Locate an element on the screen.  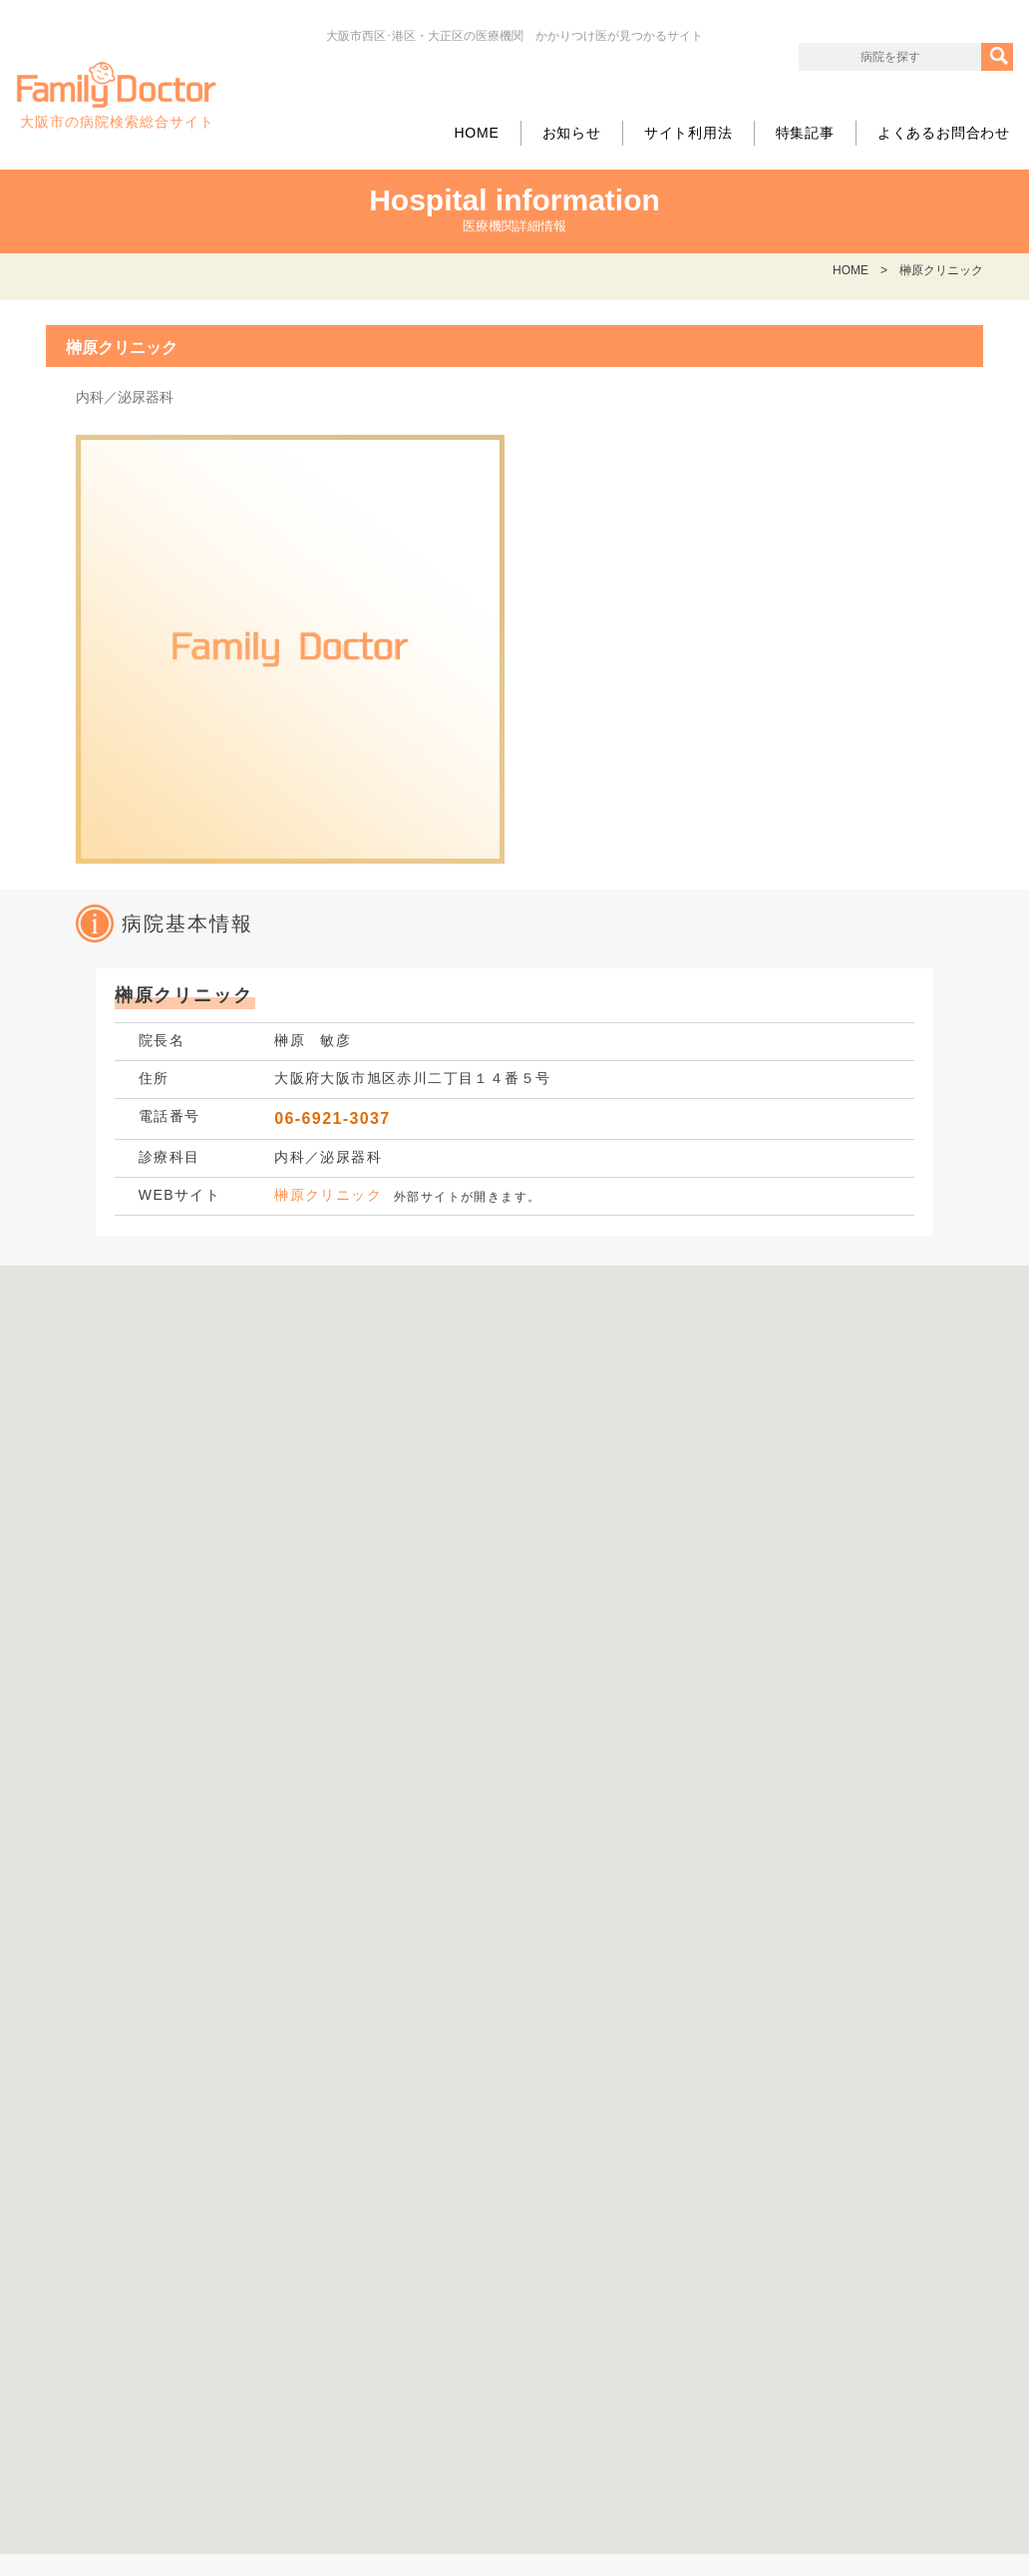
特集記事 is located at coordinates (805, 133).